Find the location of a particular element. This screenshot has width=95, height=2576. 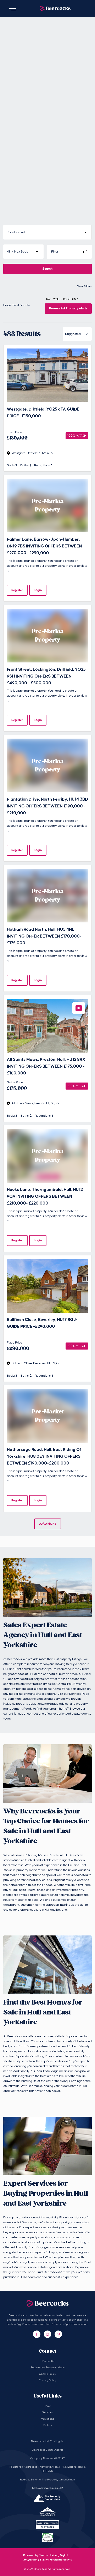

[YouTube] is located at coordinates (58, 2334).